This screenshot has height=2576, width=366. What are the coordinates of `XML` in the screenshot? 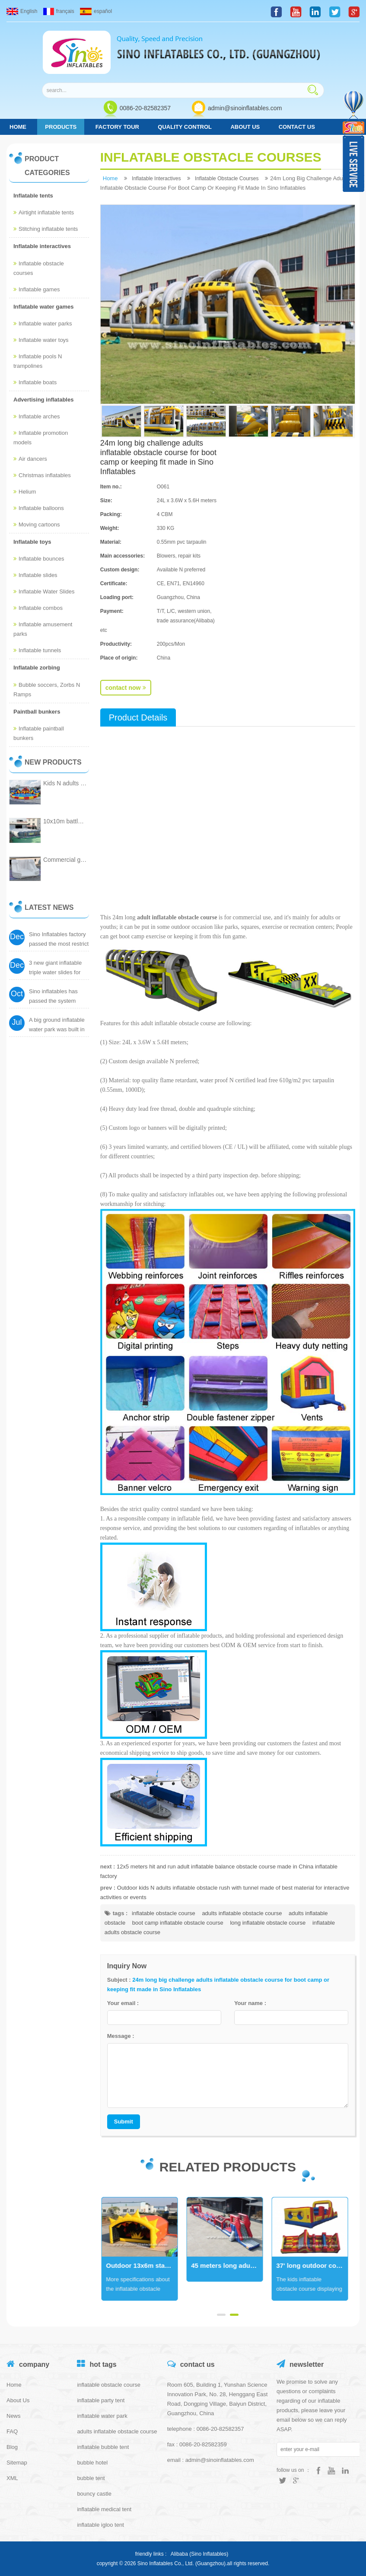 It's located at (12, 2478).